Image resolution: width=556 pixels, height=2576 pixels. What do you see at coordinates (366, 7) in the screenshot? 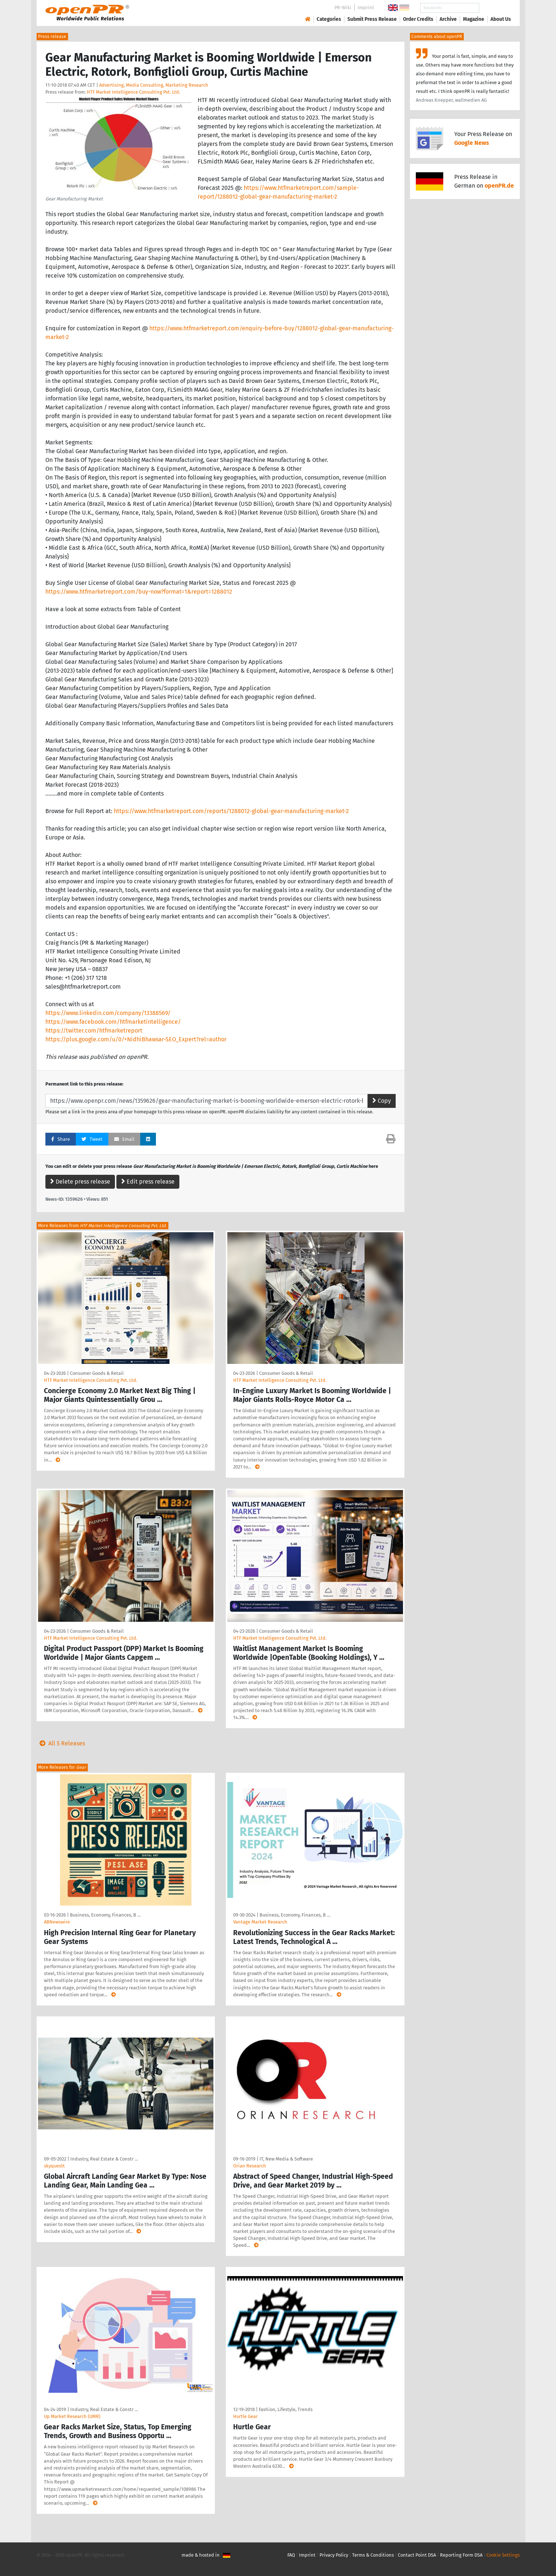
I see `Imprint` at bounding box center [366, 7].